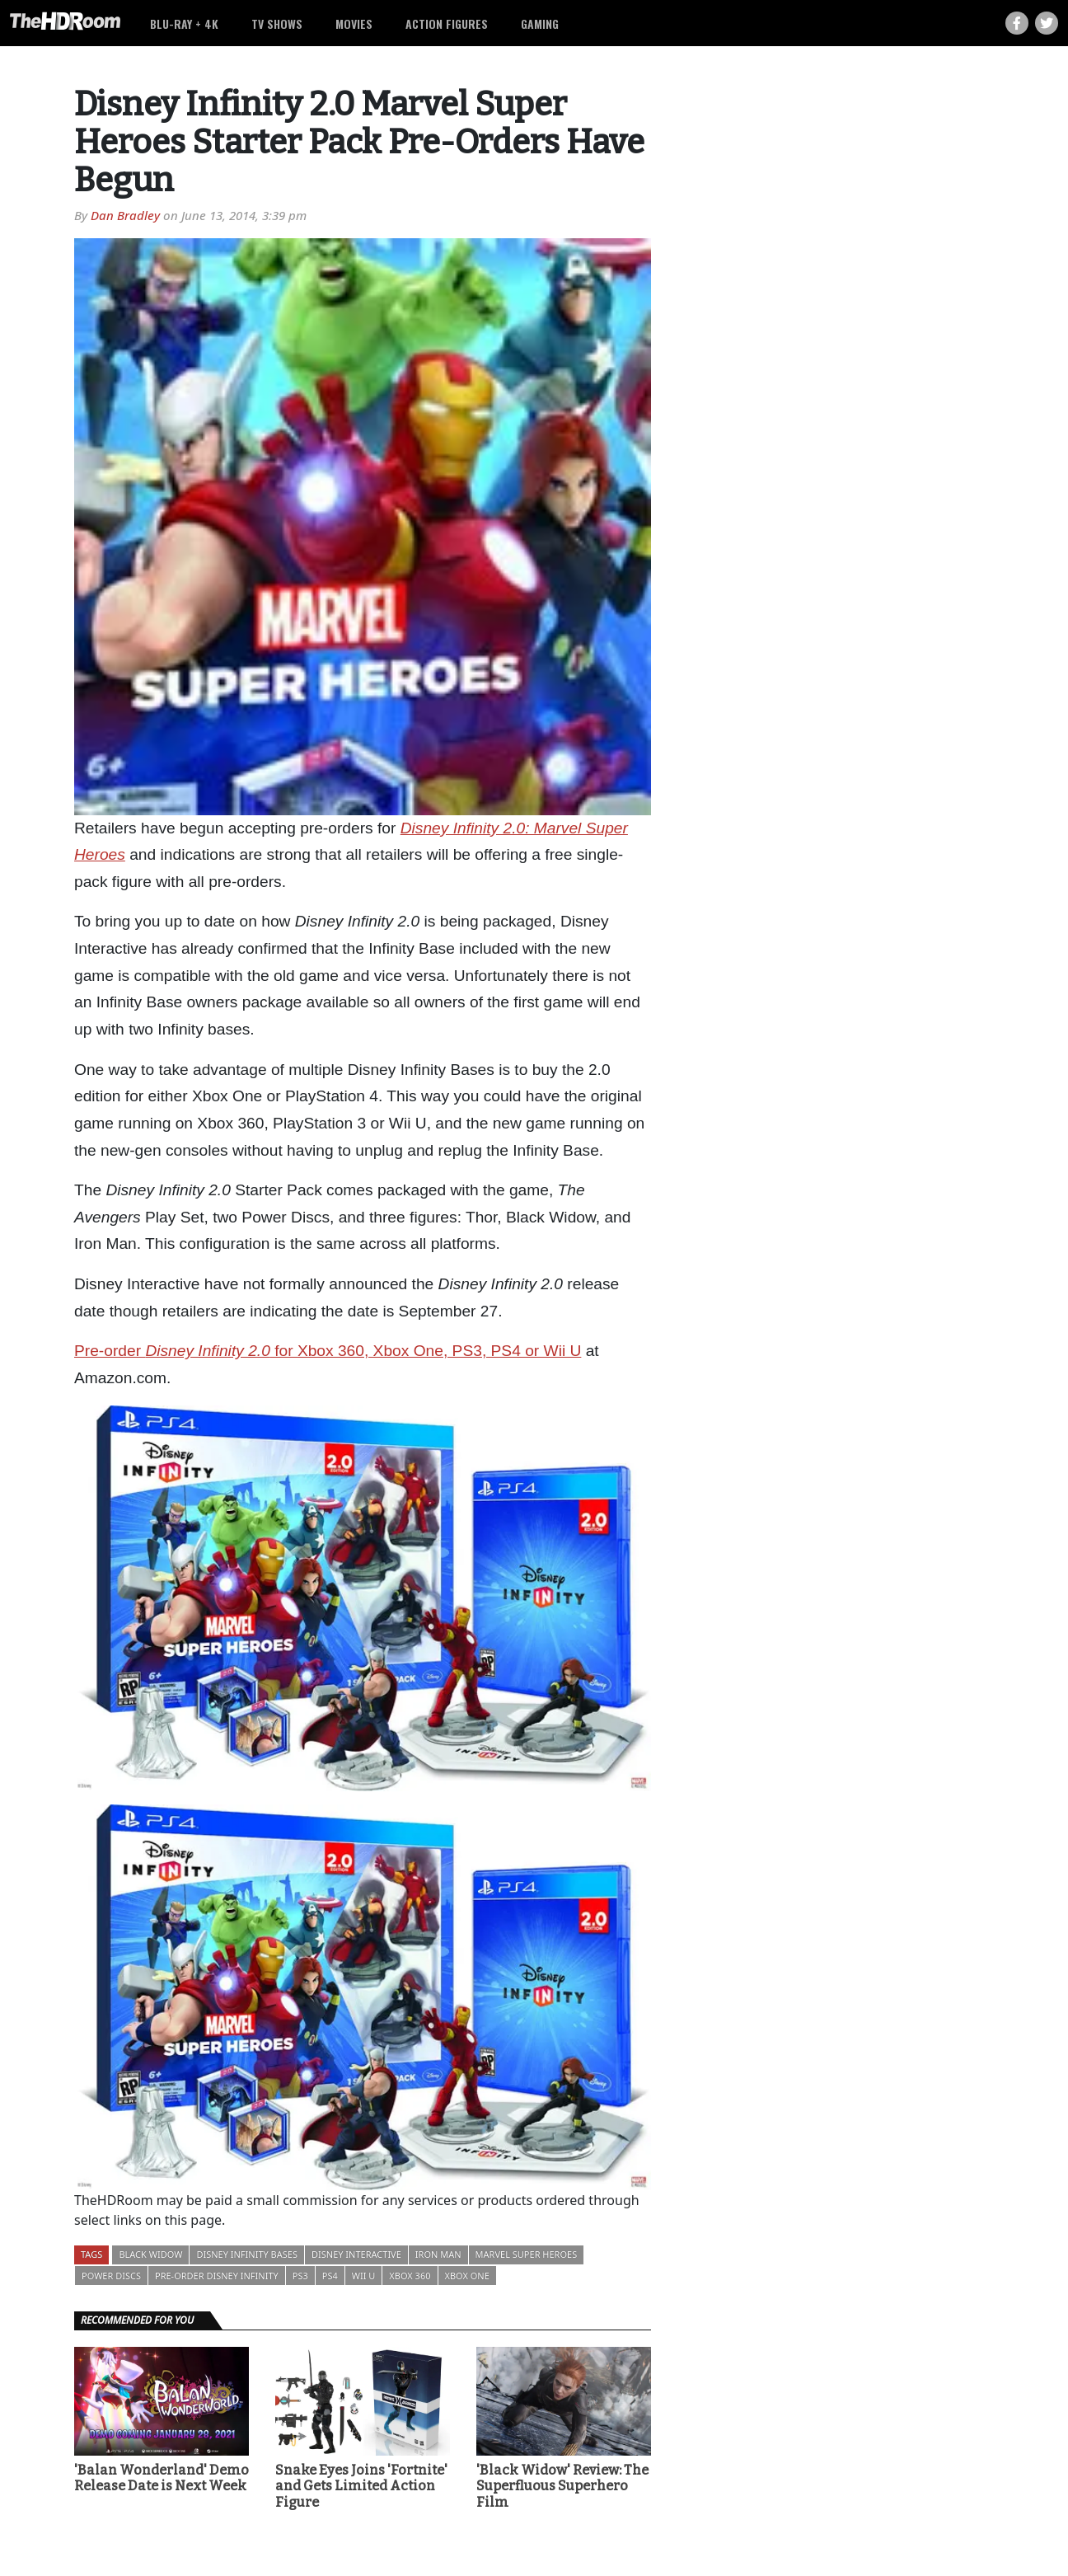 The width and height of the screenshot is (1068, 2576). What do you see at coordinates (353, 23) in the screenshot?
I see `Movies` at bounding box center [353, 23].